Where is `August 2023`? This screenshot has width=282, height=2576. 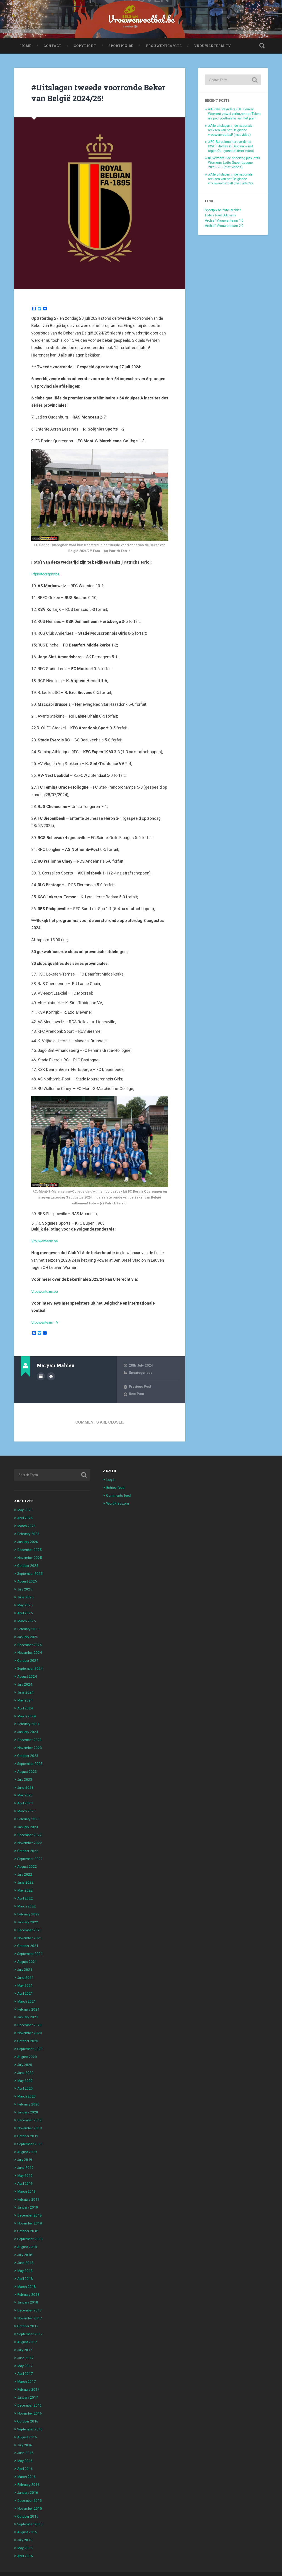
August 2023 is located at coordinates (28, 1769).